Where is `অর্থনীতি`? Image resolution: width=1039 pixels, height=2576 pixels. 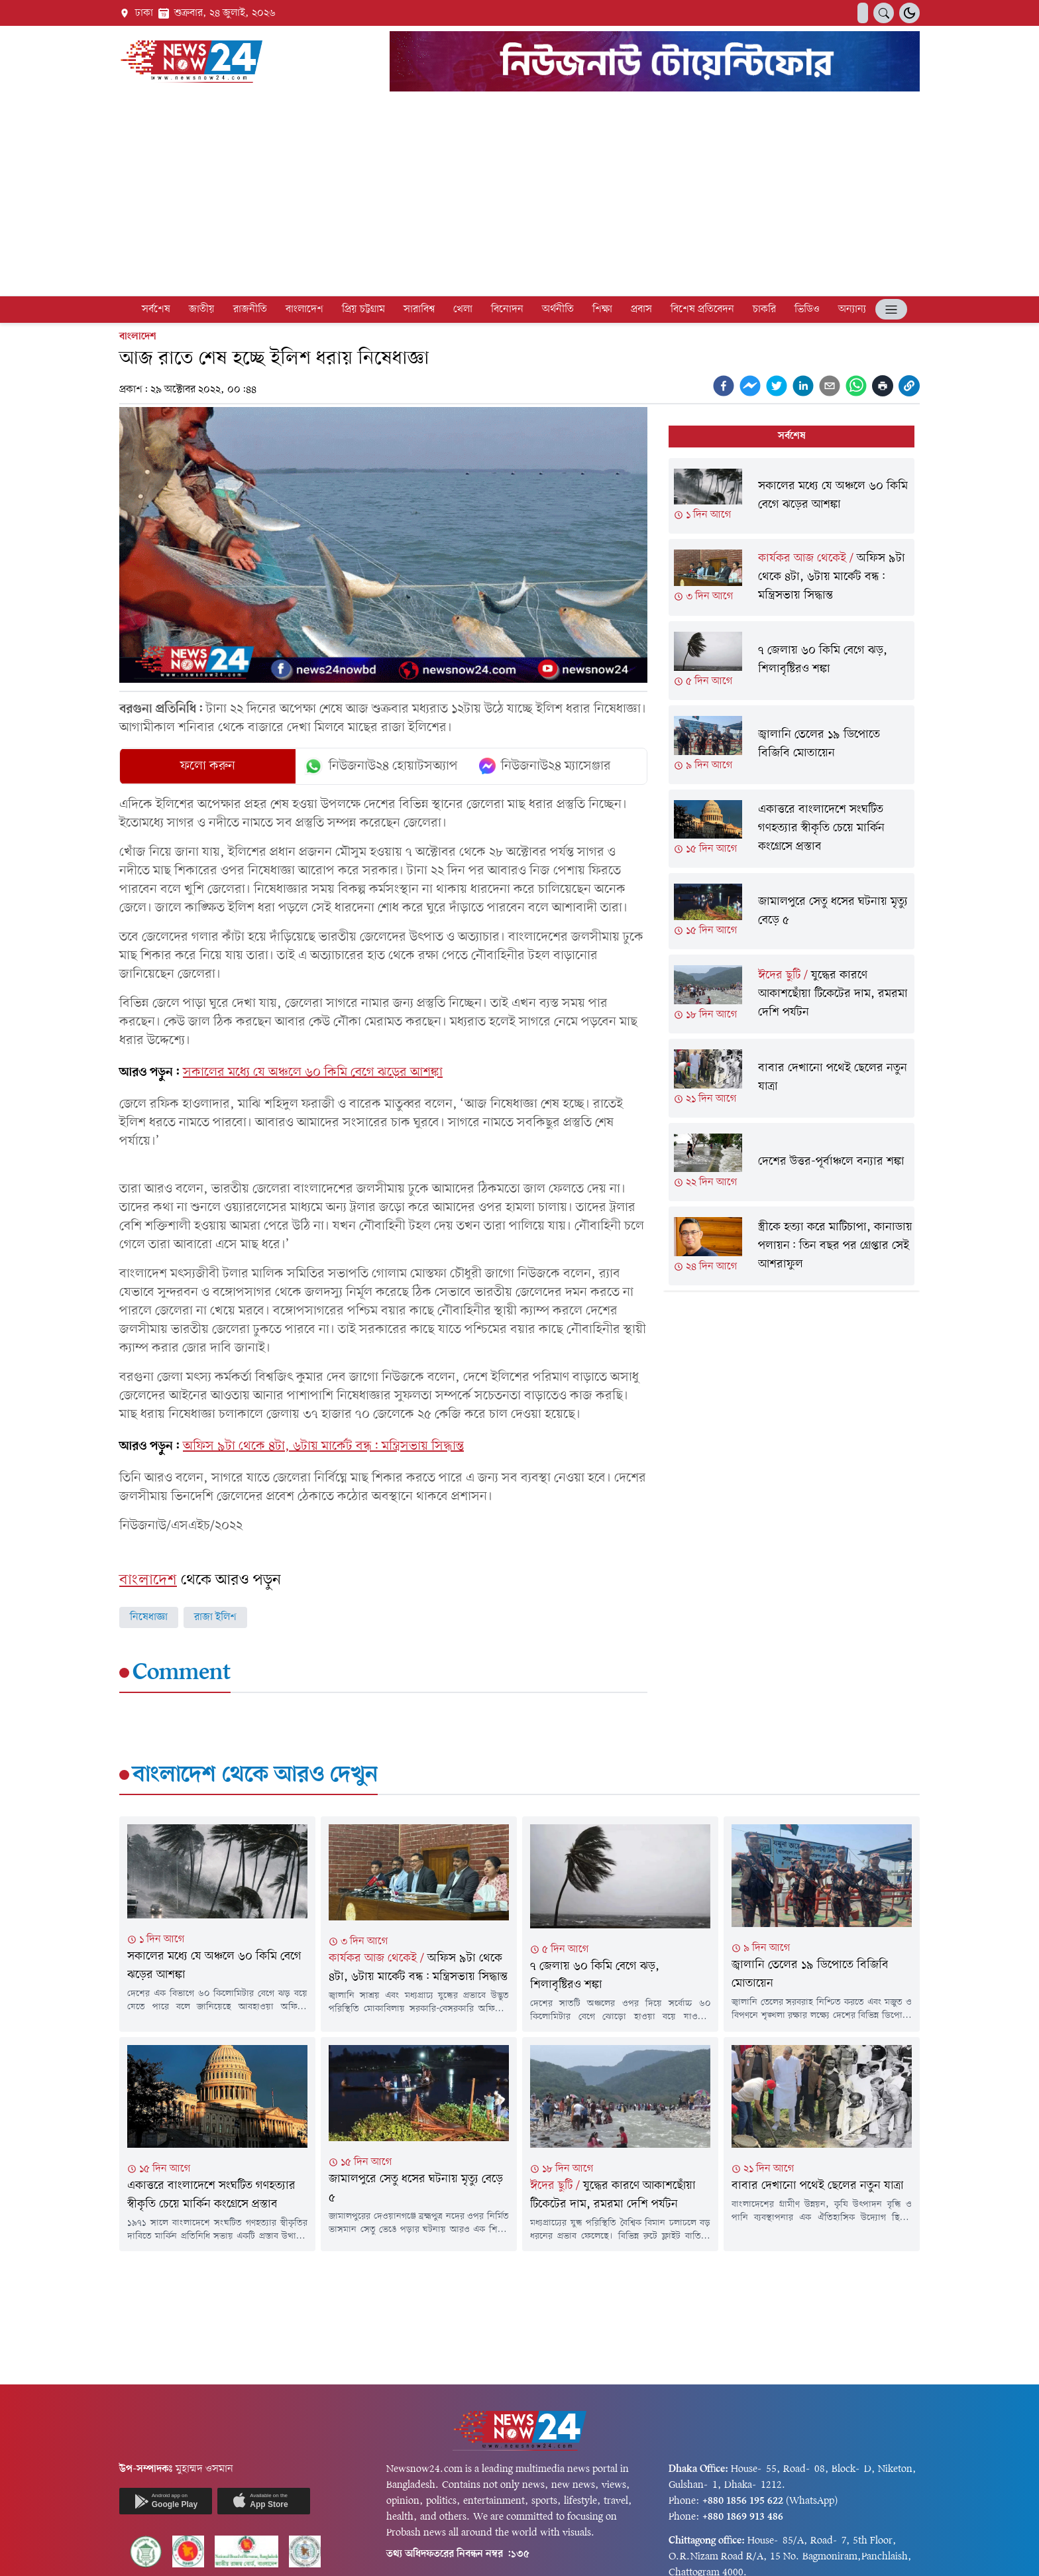 অর্থনীতি is located at coordinates (558, 309).